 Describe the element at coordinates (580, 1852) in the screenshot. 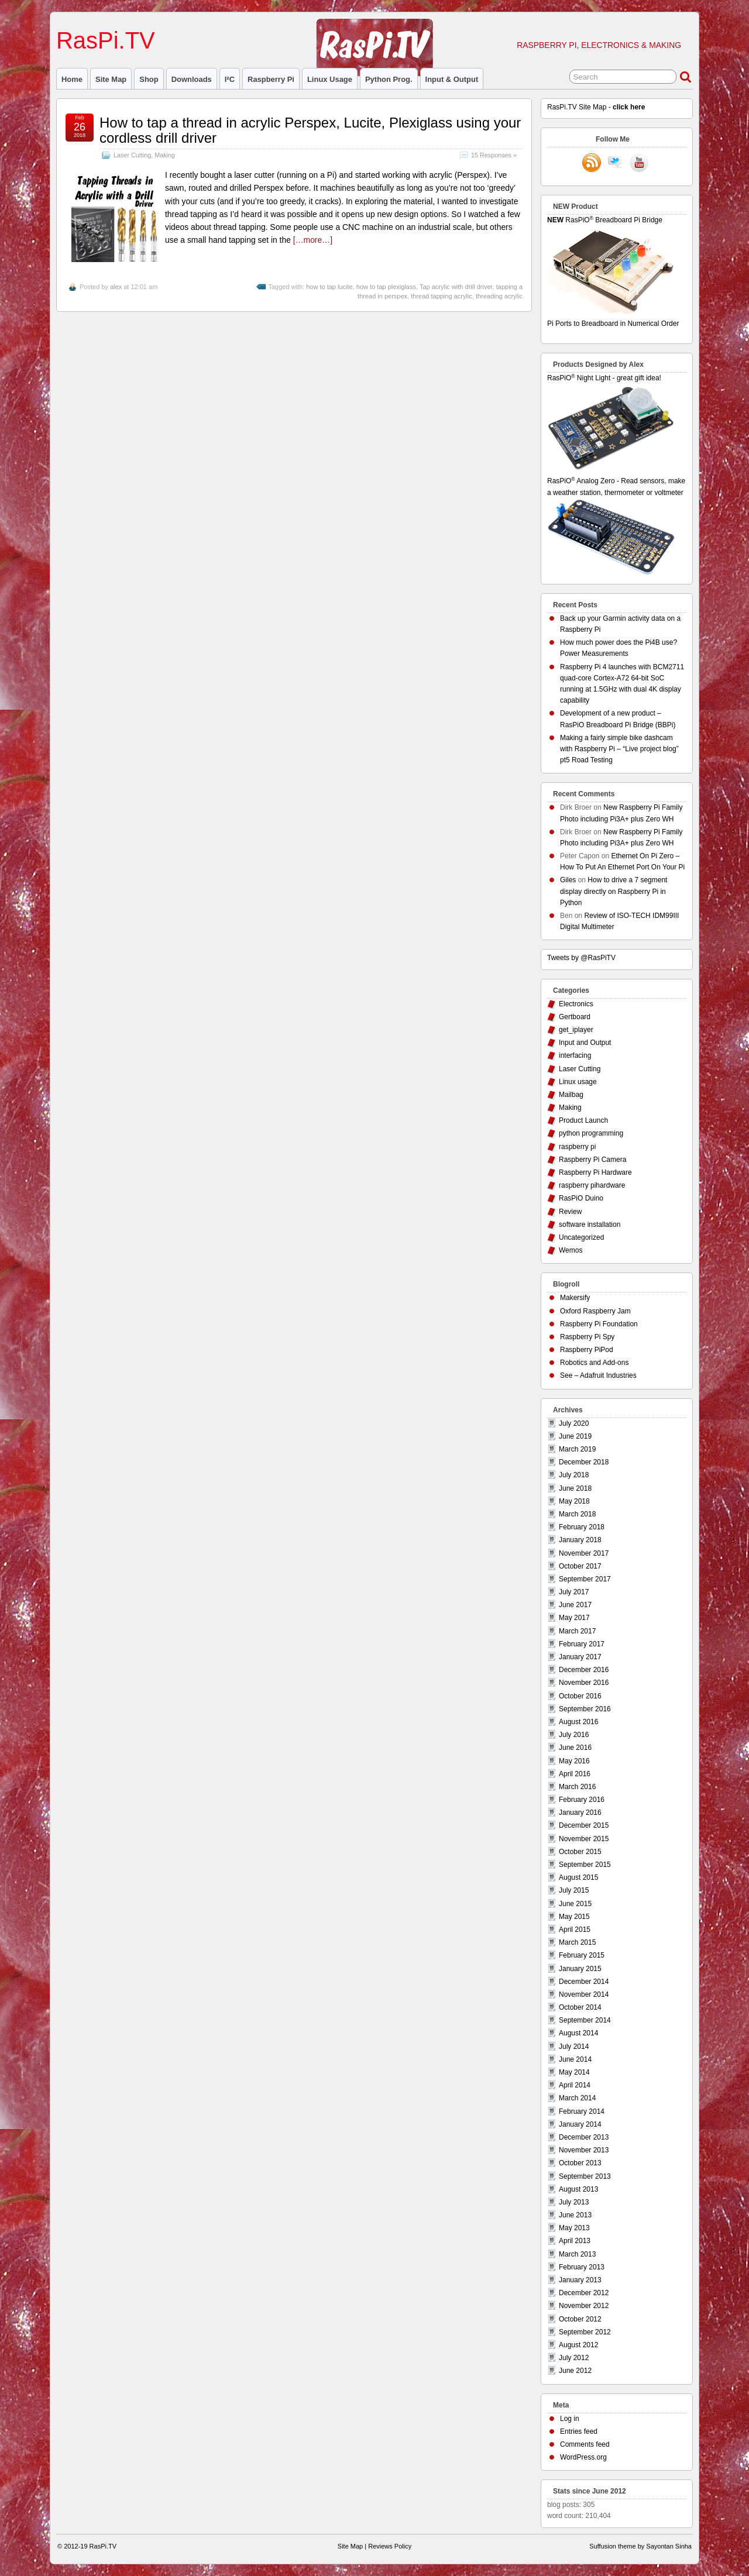

I see `October 2015` at that location.